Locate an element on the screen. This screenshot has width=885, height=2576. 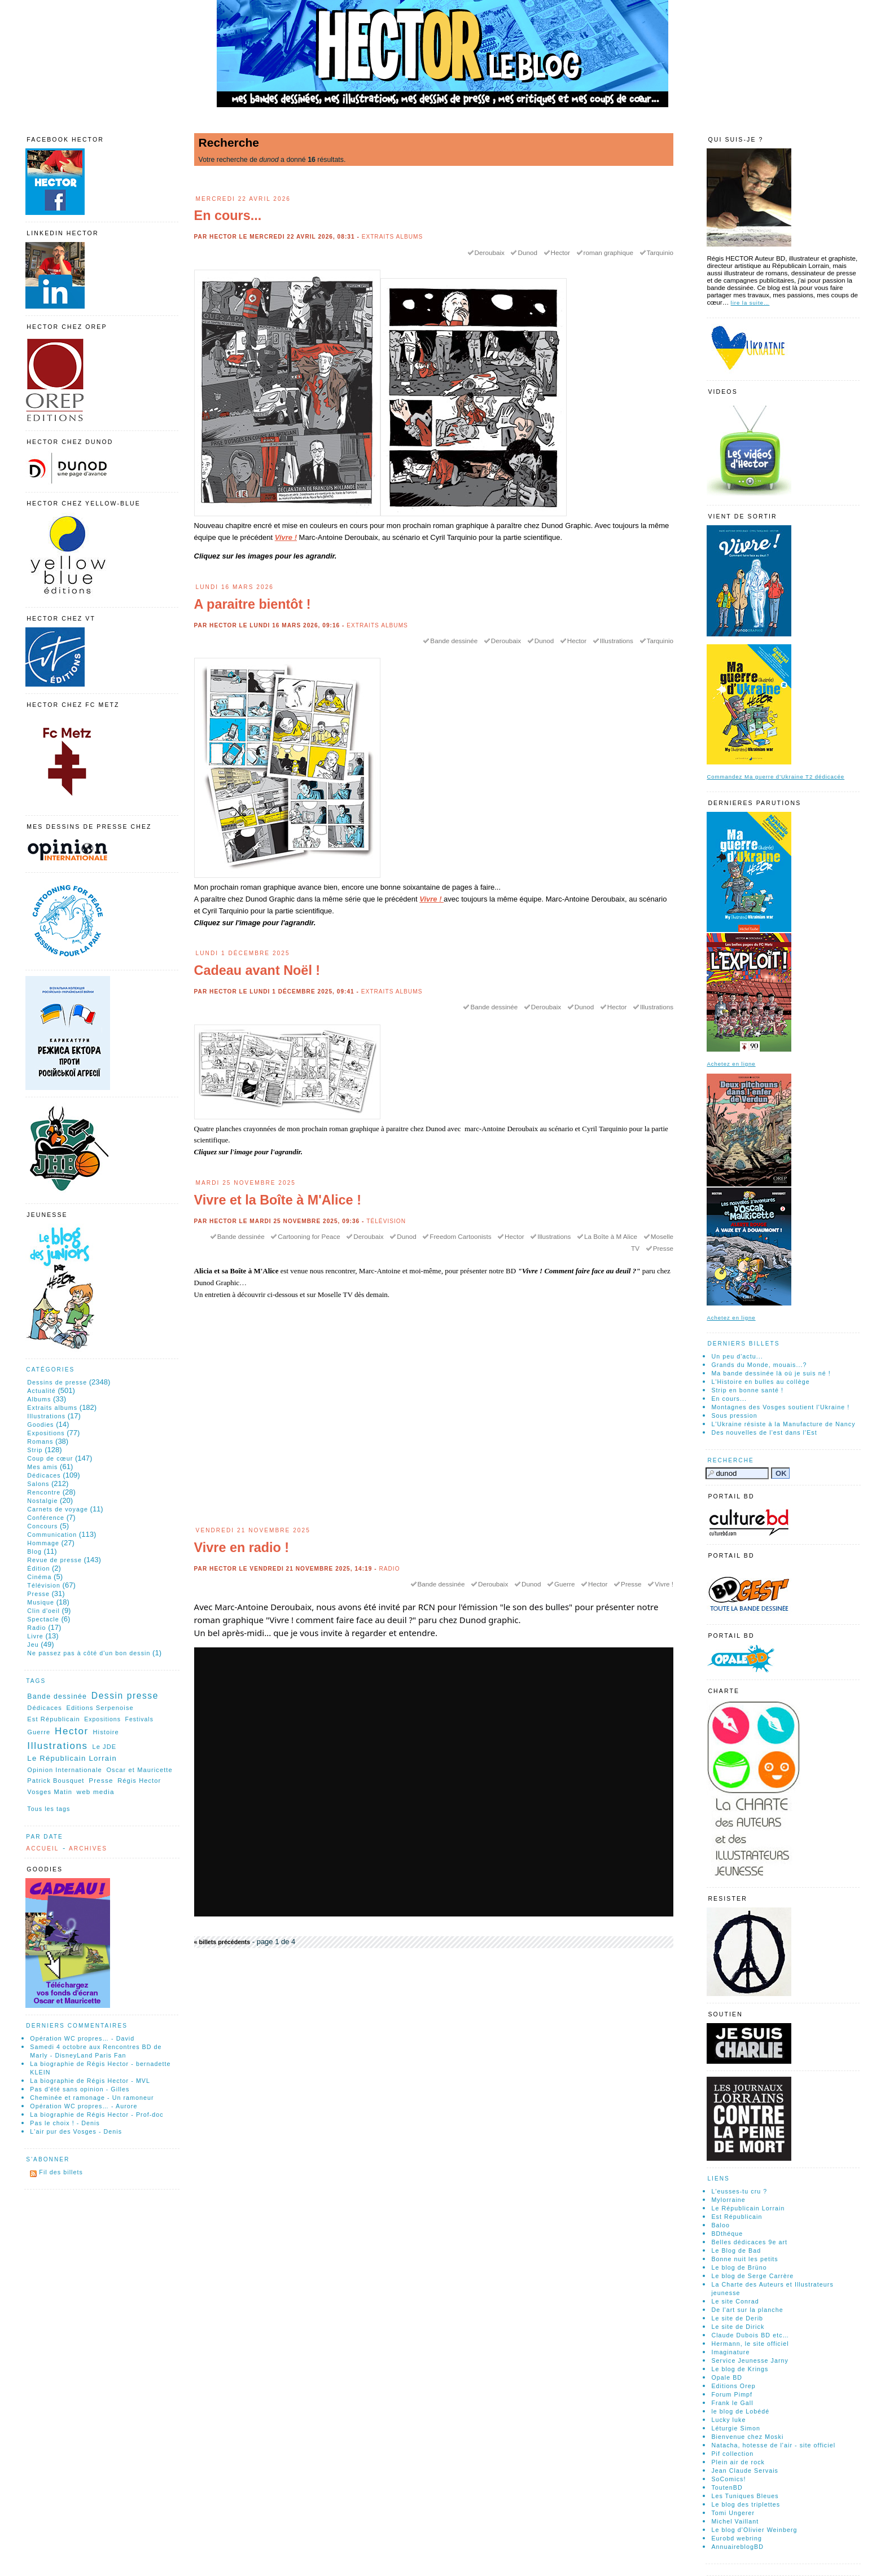
Forum Pimpf is located at coordinates (731, 2394).